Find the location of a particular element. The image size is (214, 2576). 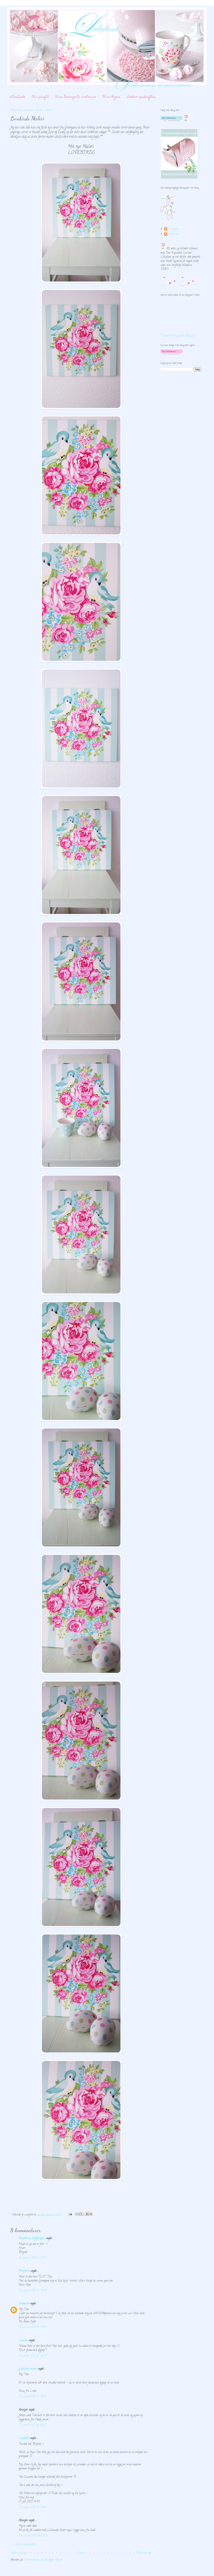

Lækre opskrifter is located at coordinates (141, 97).